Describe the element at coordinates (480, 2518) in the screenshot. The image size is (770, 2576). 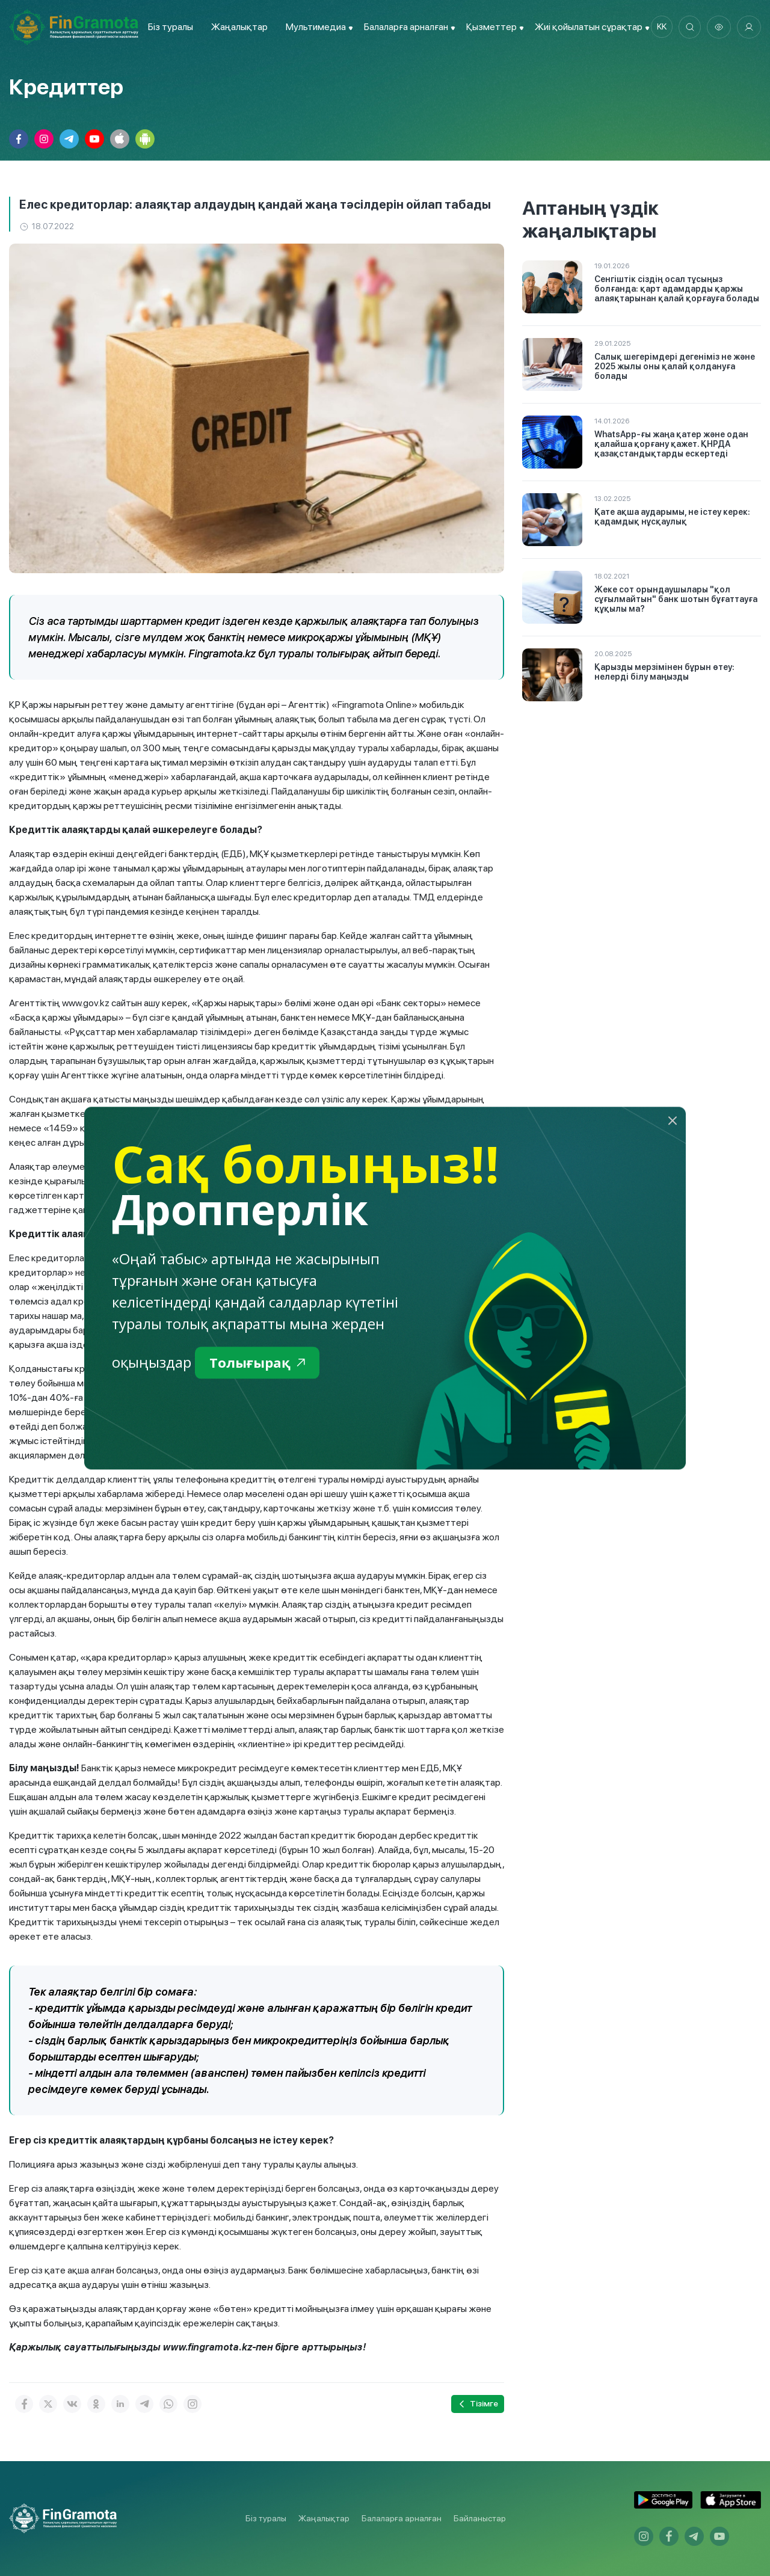
I see `Байланыстар` at that location.